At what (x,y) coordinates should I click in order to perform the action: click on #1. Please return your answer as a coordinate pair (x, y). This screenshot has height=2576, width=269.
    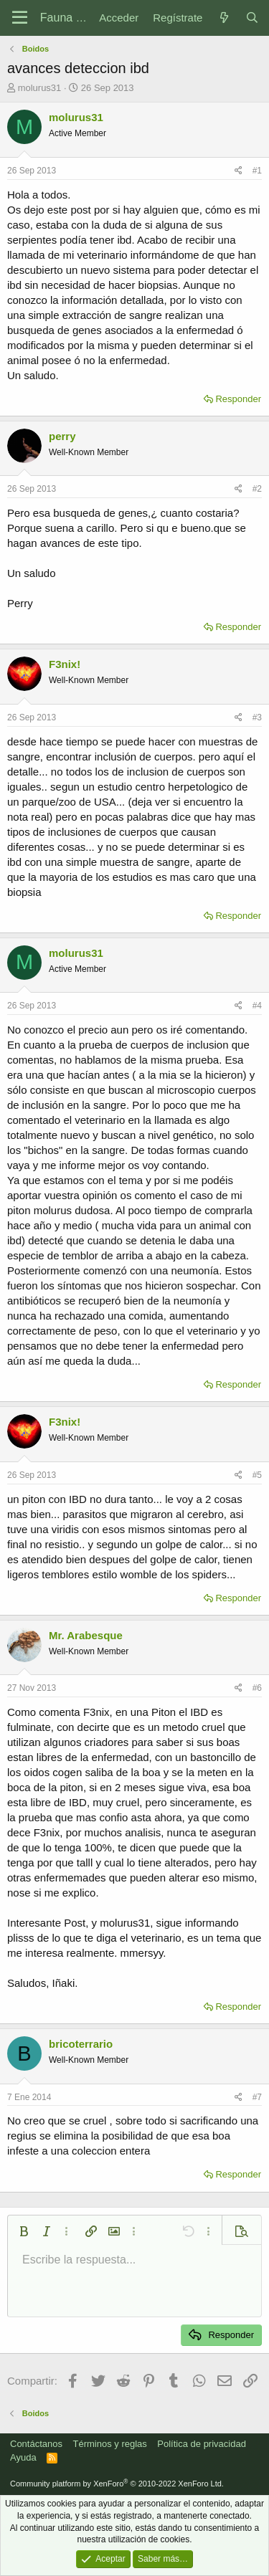
    Looking at the image, I should click on (257, 171).